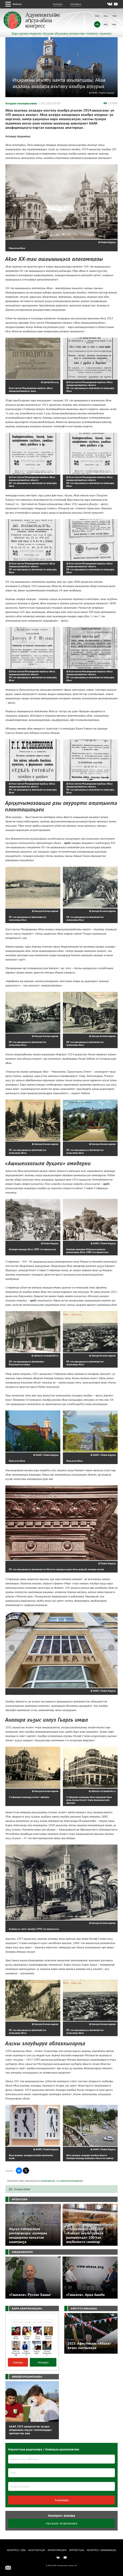 The height and width of the screenshot is (2576, 123). Describe the element at coordinates (16, 2550) in the screenshot. I see `Аконгресс аҿы` at that location.